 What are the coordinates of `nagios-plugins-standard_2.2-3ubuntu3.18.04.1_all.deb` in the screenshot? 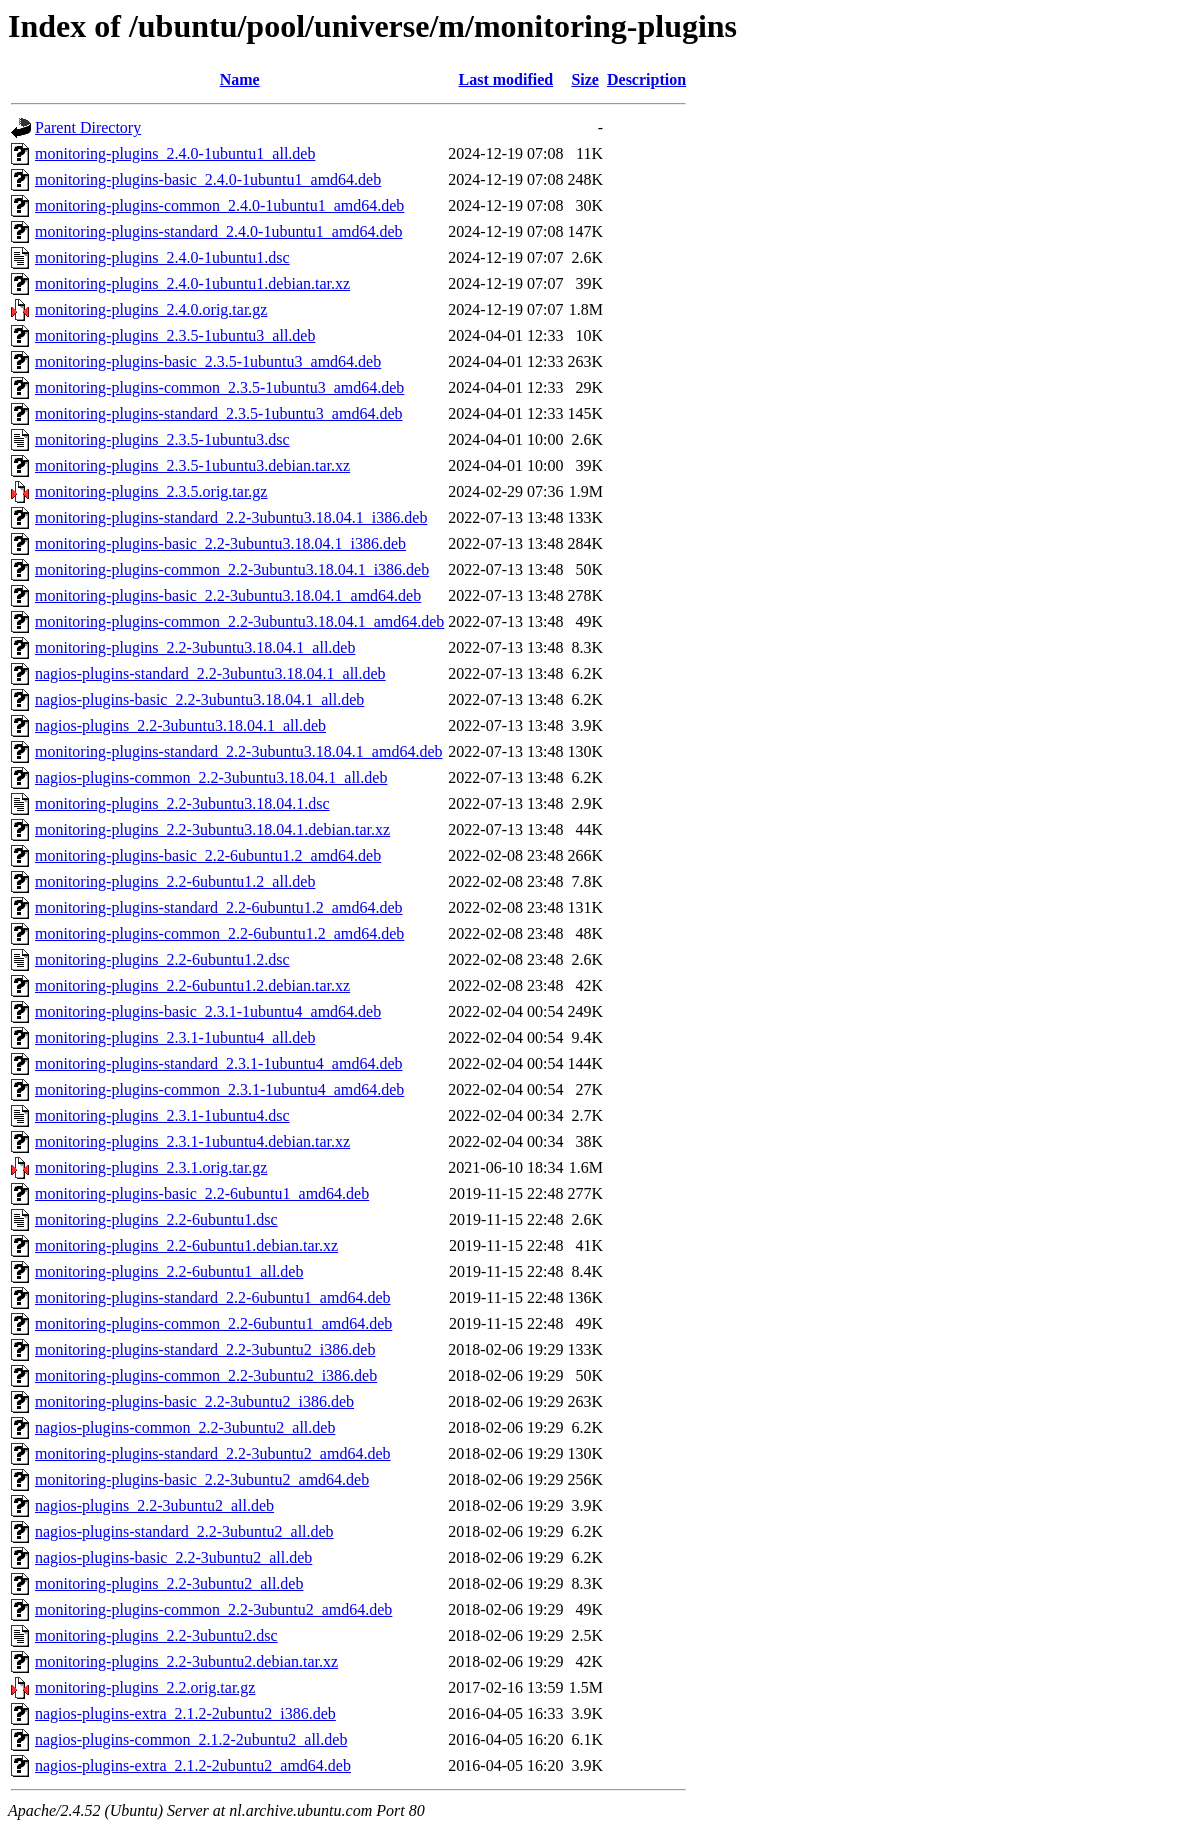 It's located at (210, 673).